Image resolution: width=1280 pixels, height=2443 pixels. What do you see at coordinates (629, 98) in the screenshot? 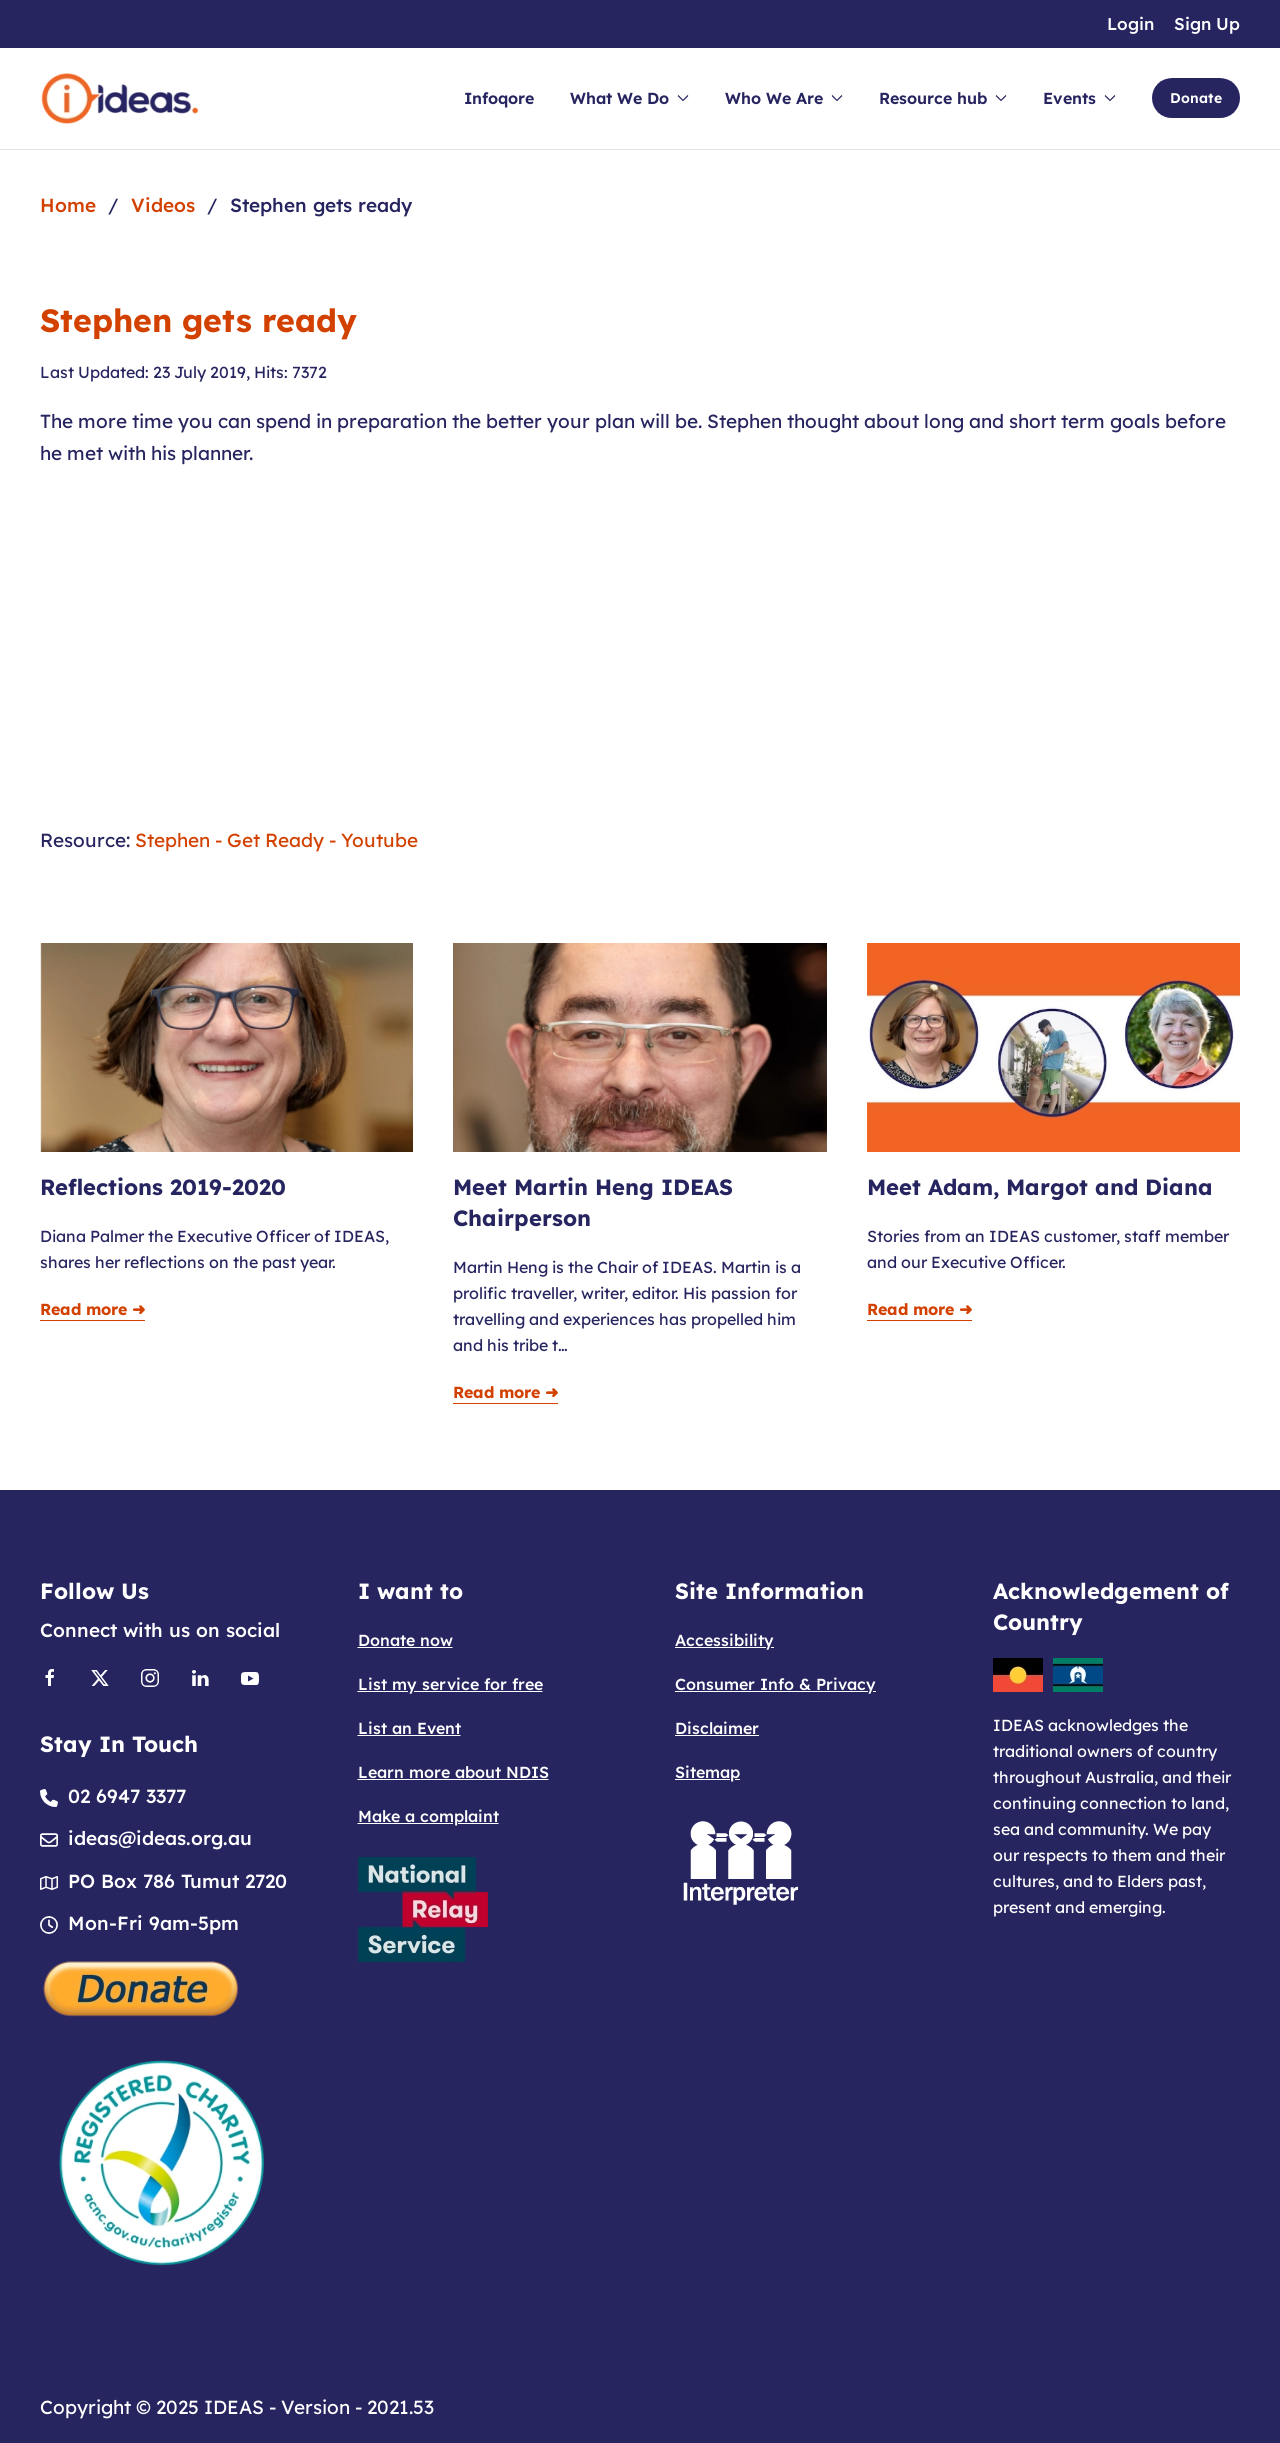
I see `What We Do [button]` at bounding box center [629, 98].